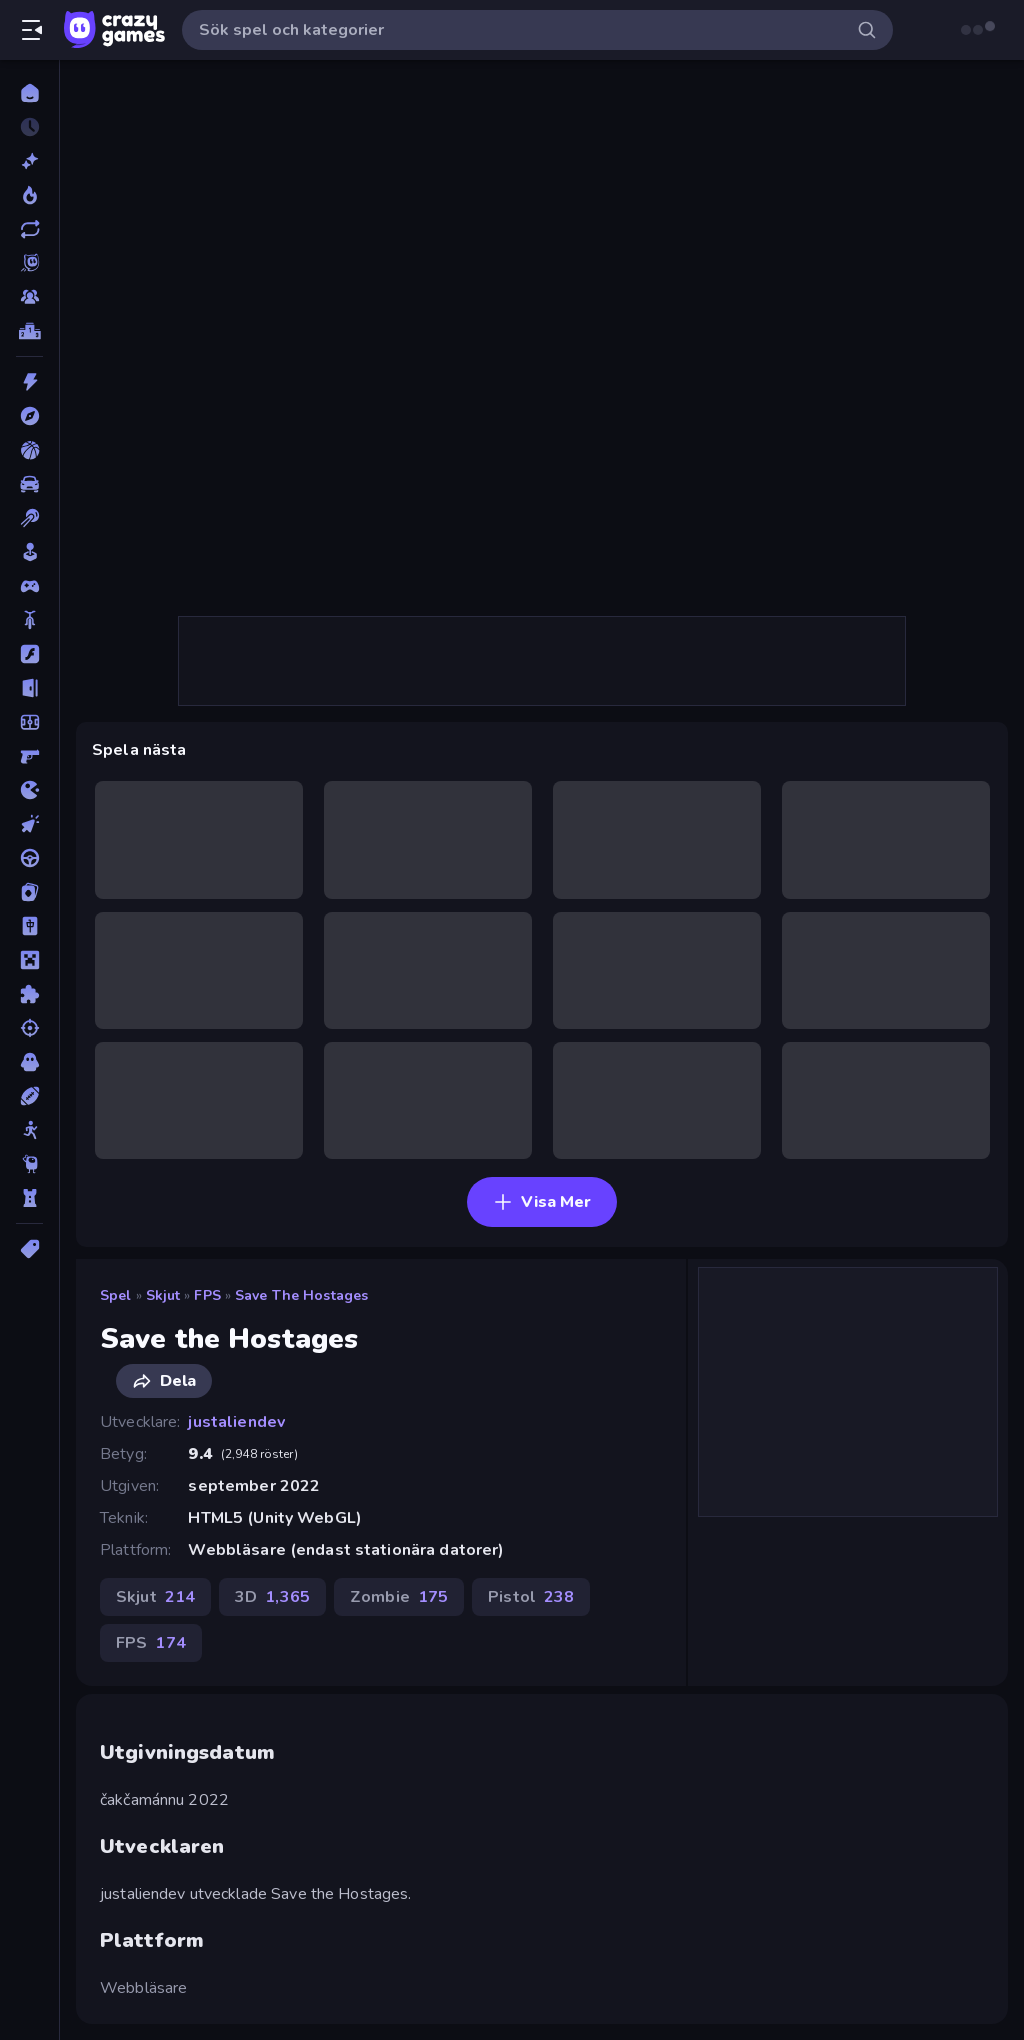  What do you see at coordinates (29, 195) in the screenshot?
I see `[Populära]` at bounding box center [29, 195].